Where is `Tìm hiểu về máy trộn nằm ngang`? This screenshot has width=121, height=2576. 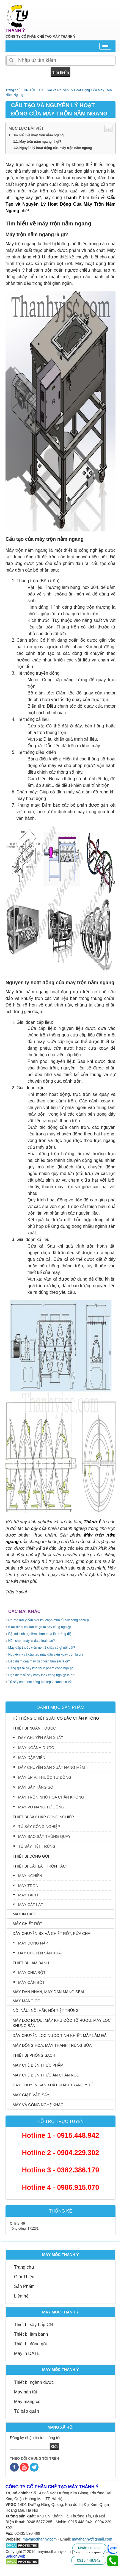 Tìm hiểu về máy trộn nằm ngang is located at coordinates (38, 135).